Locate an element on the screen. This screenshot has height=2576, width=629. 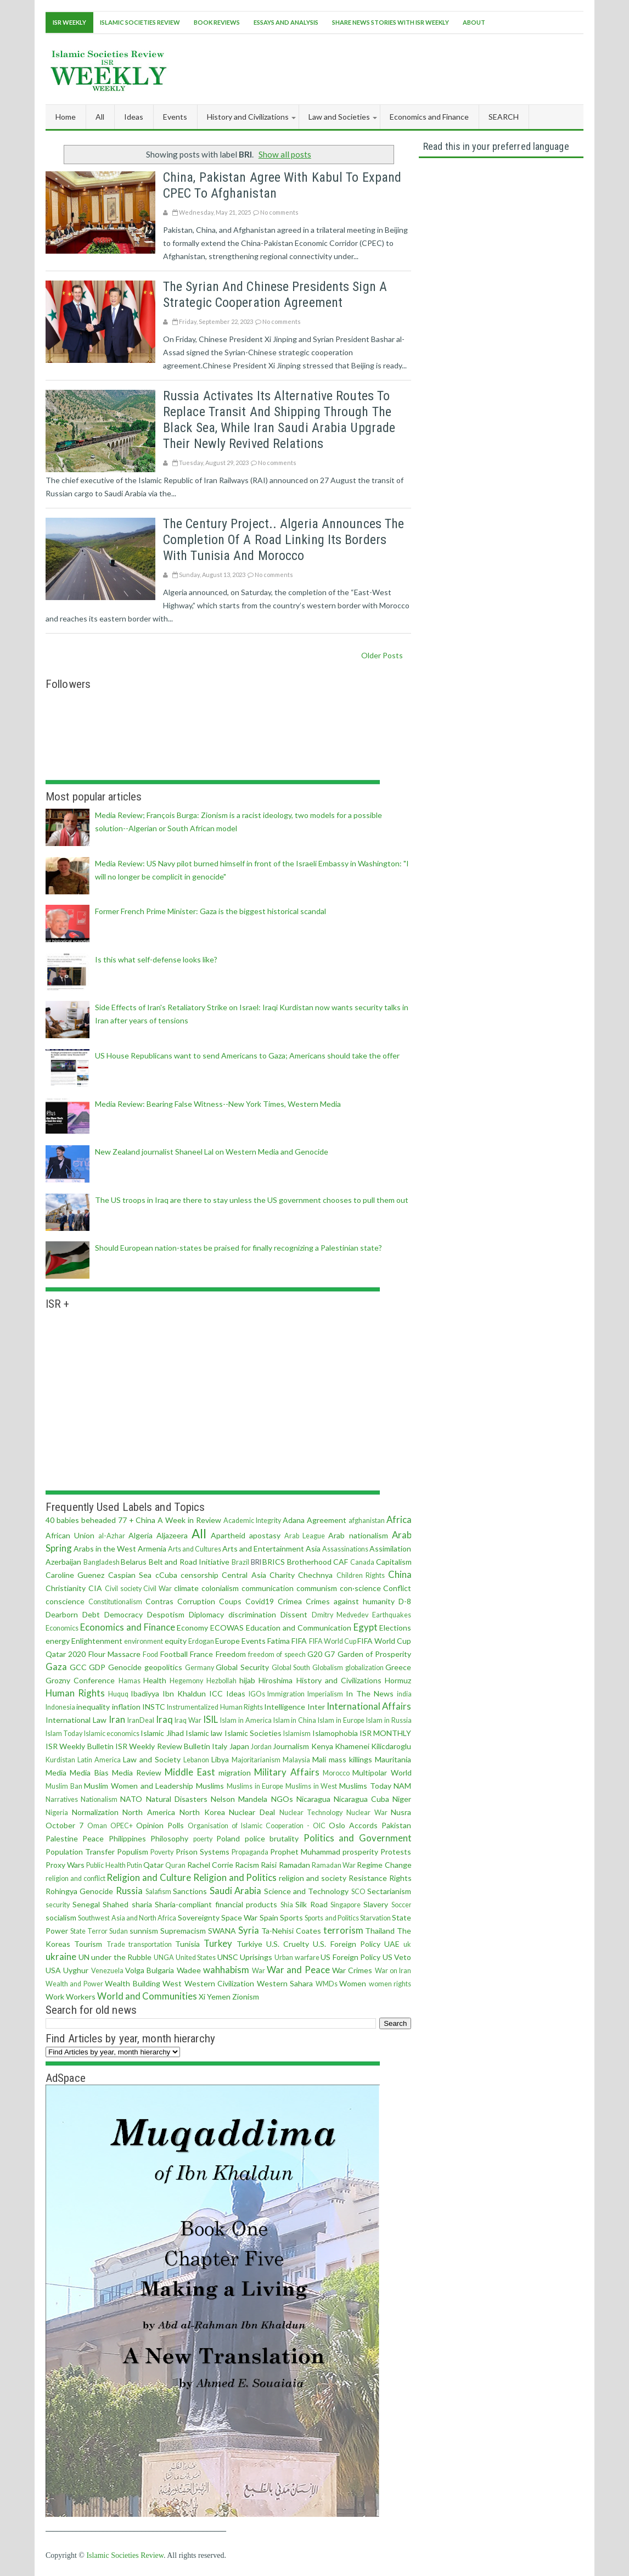
Arabs in the West is located at coordinates (105, 1548).